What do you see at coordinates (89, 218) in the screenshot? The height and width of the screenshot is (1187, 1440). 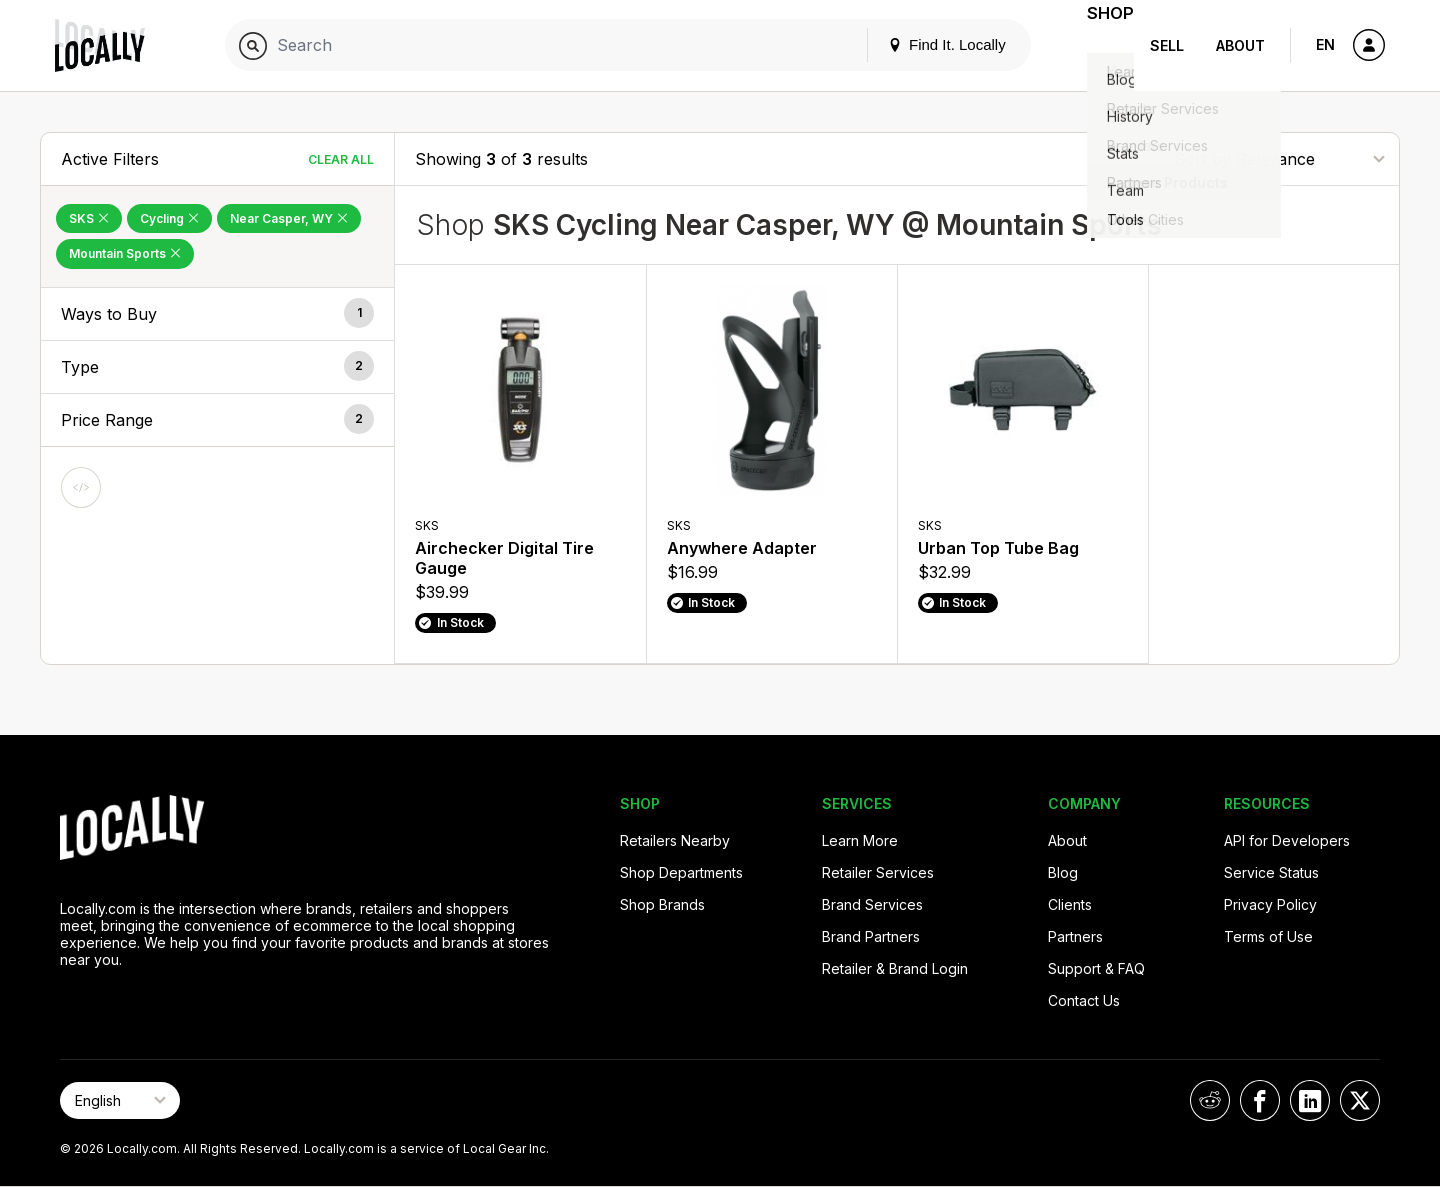 I see `SKS [Remove SKS Filter]` at bounding box center [89, 218].